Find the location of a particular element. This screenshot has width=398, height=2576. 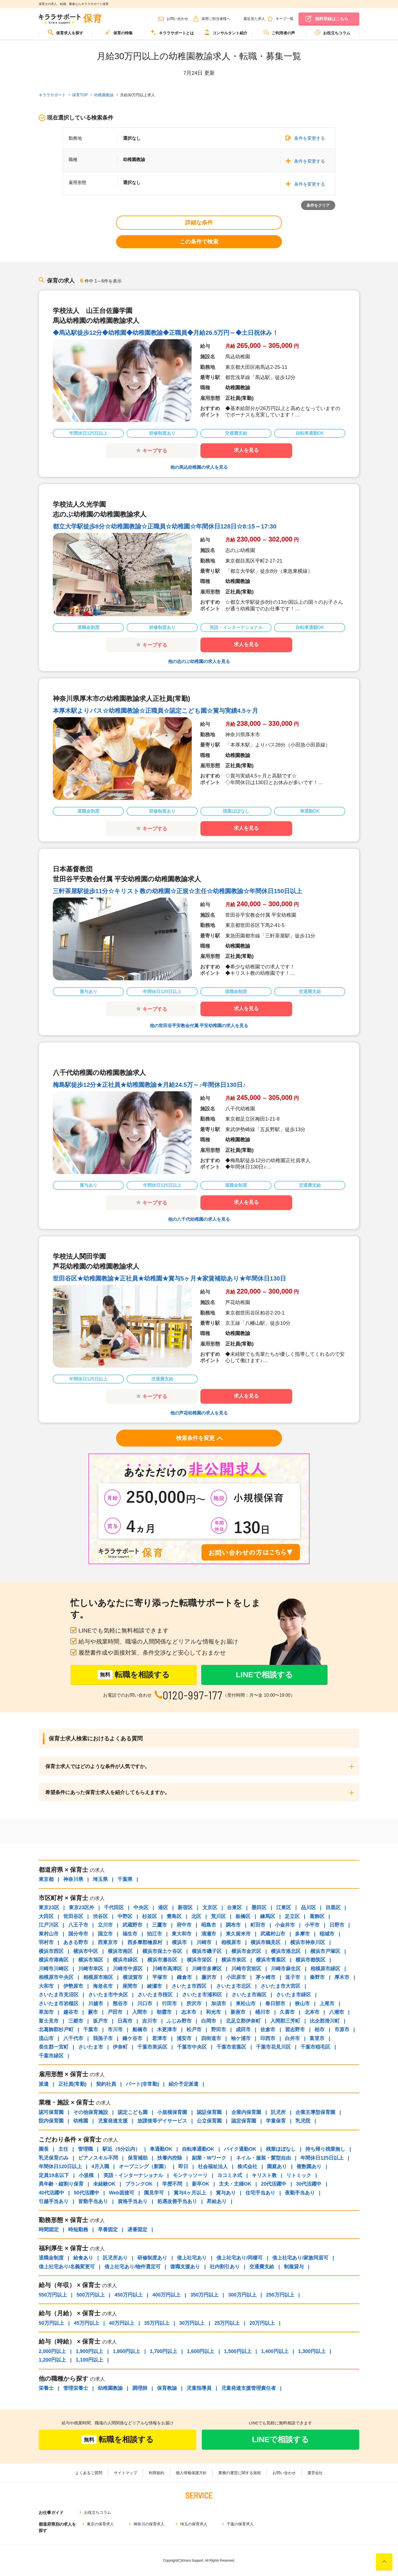

横浜市泉区 is located at coordinates (233, 1960).